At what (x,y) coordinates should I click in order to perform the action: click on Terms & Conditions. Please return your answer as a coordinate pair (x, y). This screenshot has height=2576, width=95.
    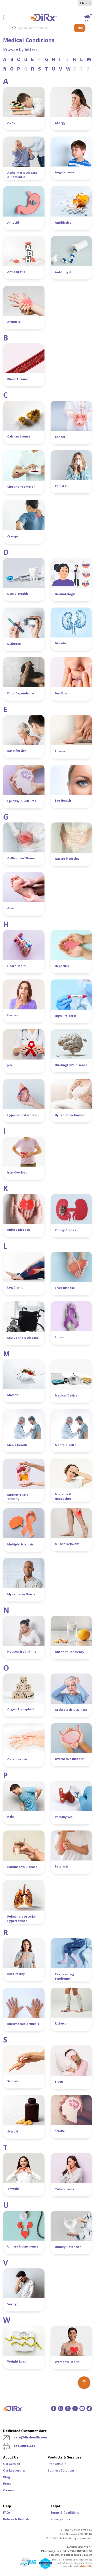
    Looking at the image, I should click on (65, 2513).